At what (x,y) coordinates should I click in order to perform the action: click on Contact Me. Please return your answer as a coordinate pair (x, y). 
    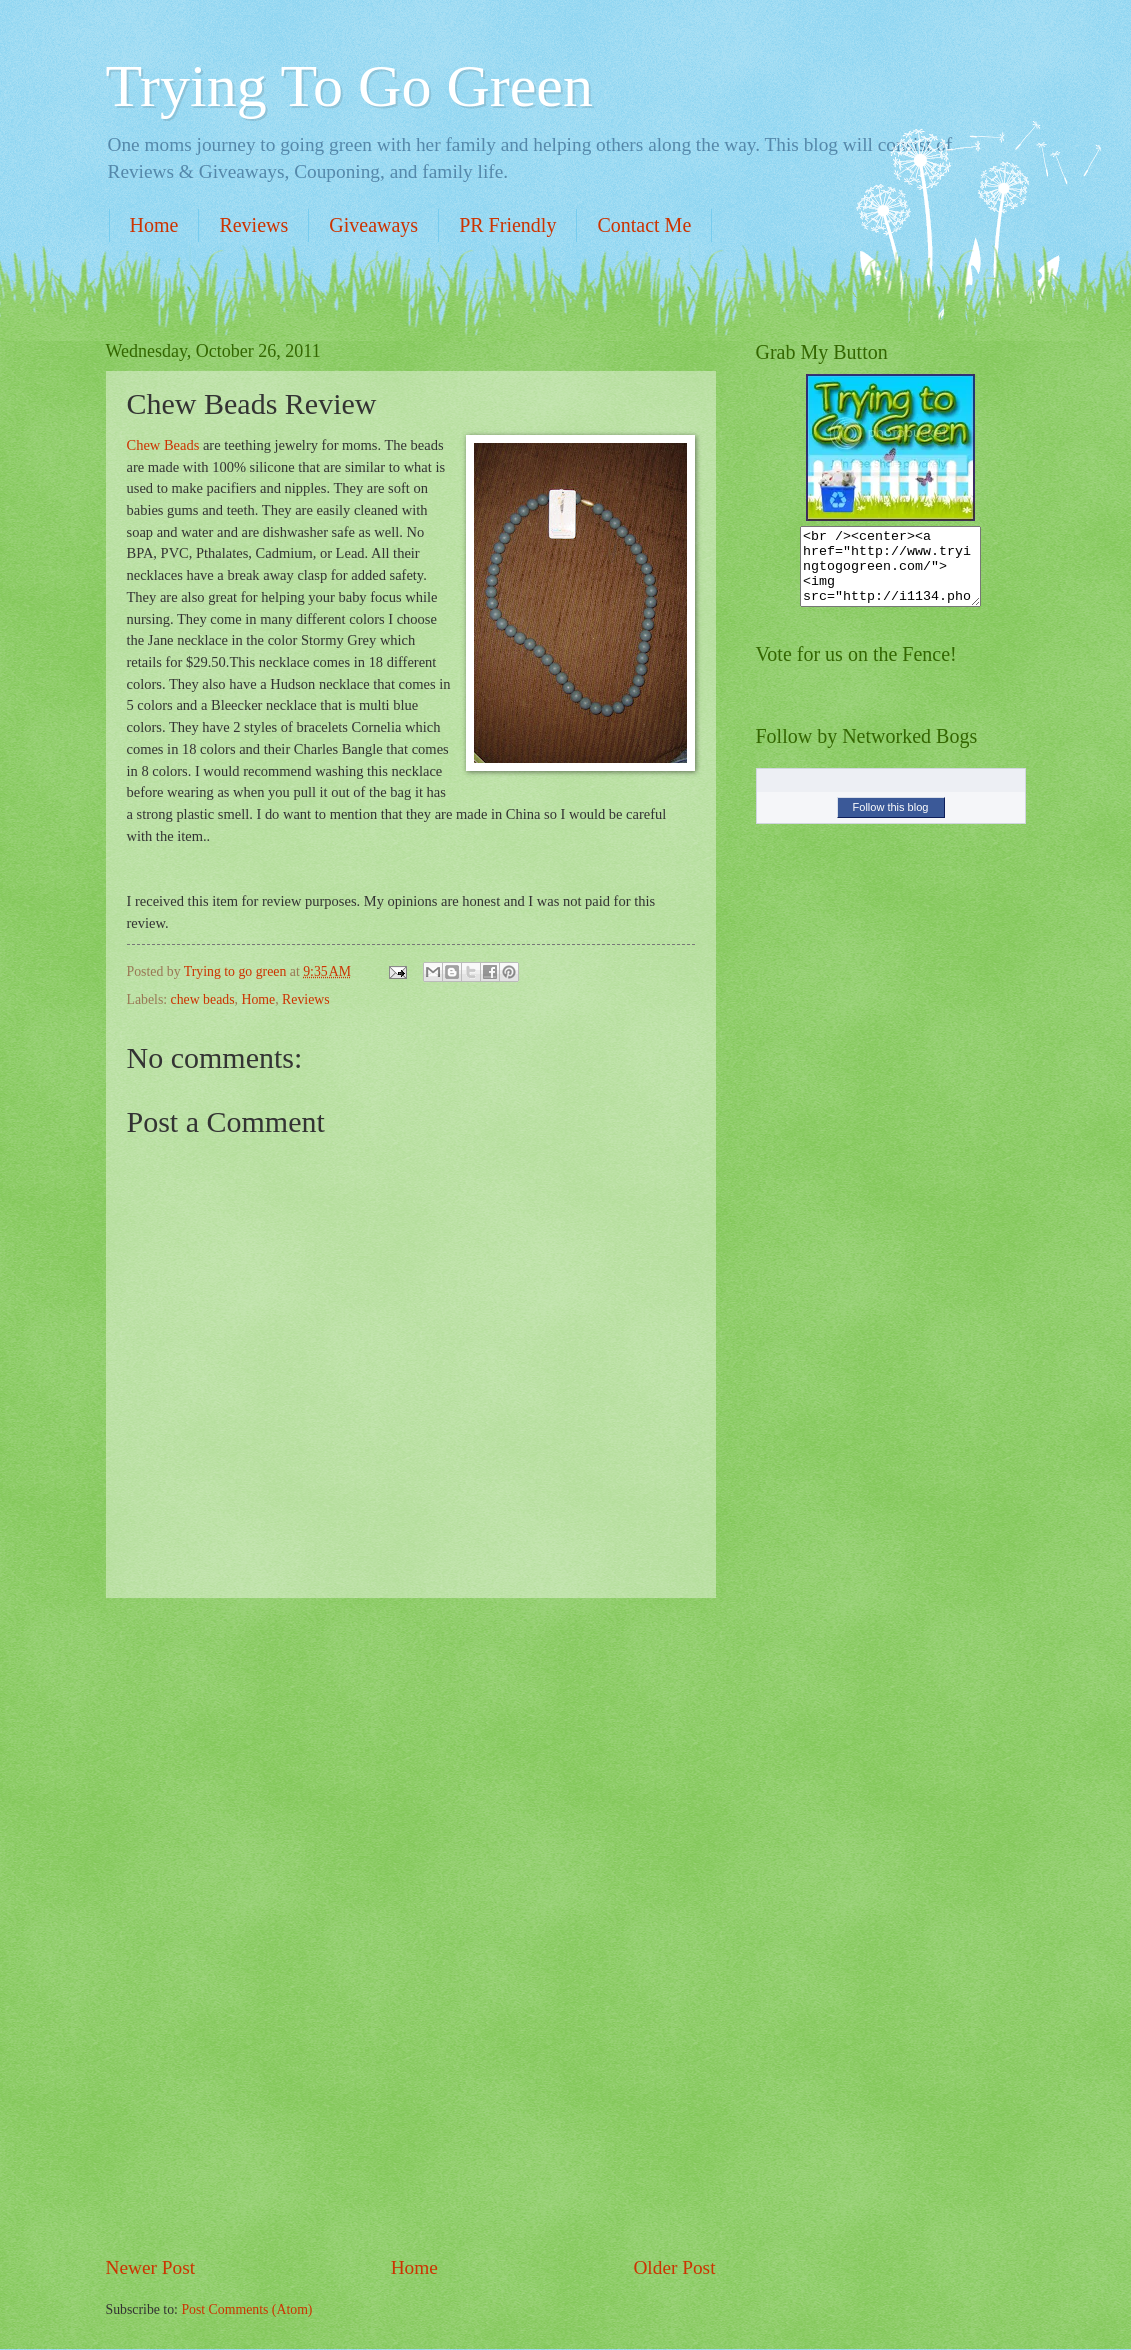
    Looking at the image, I should click on (644, 225).